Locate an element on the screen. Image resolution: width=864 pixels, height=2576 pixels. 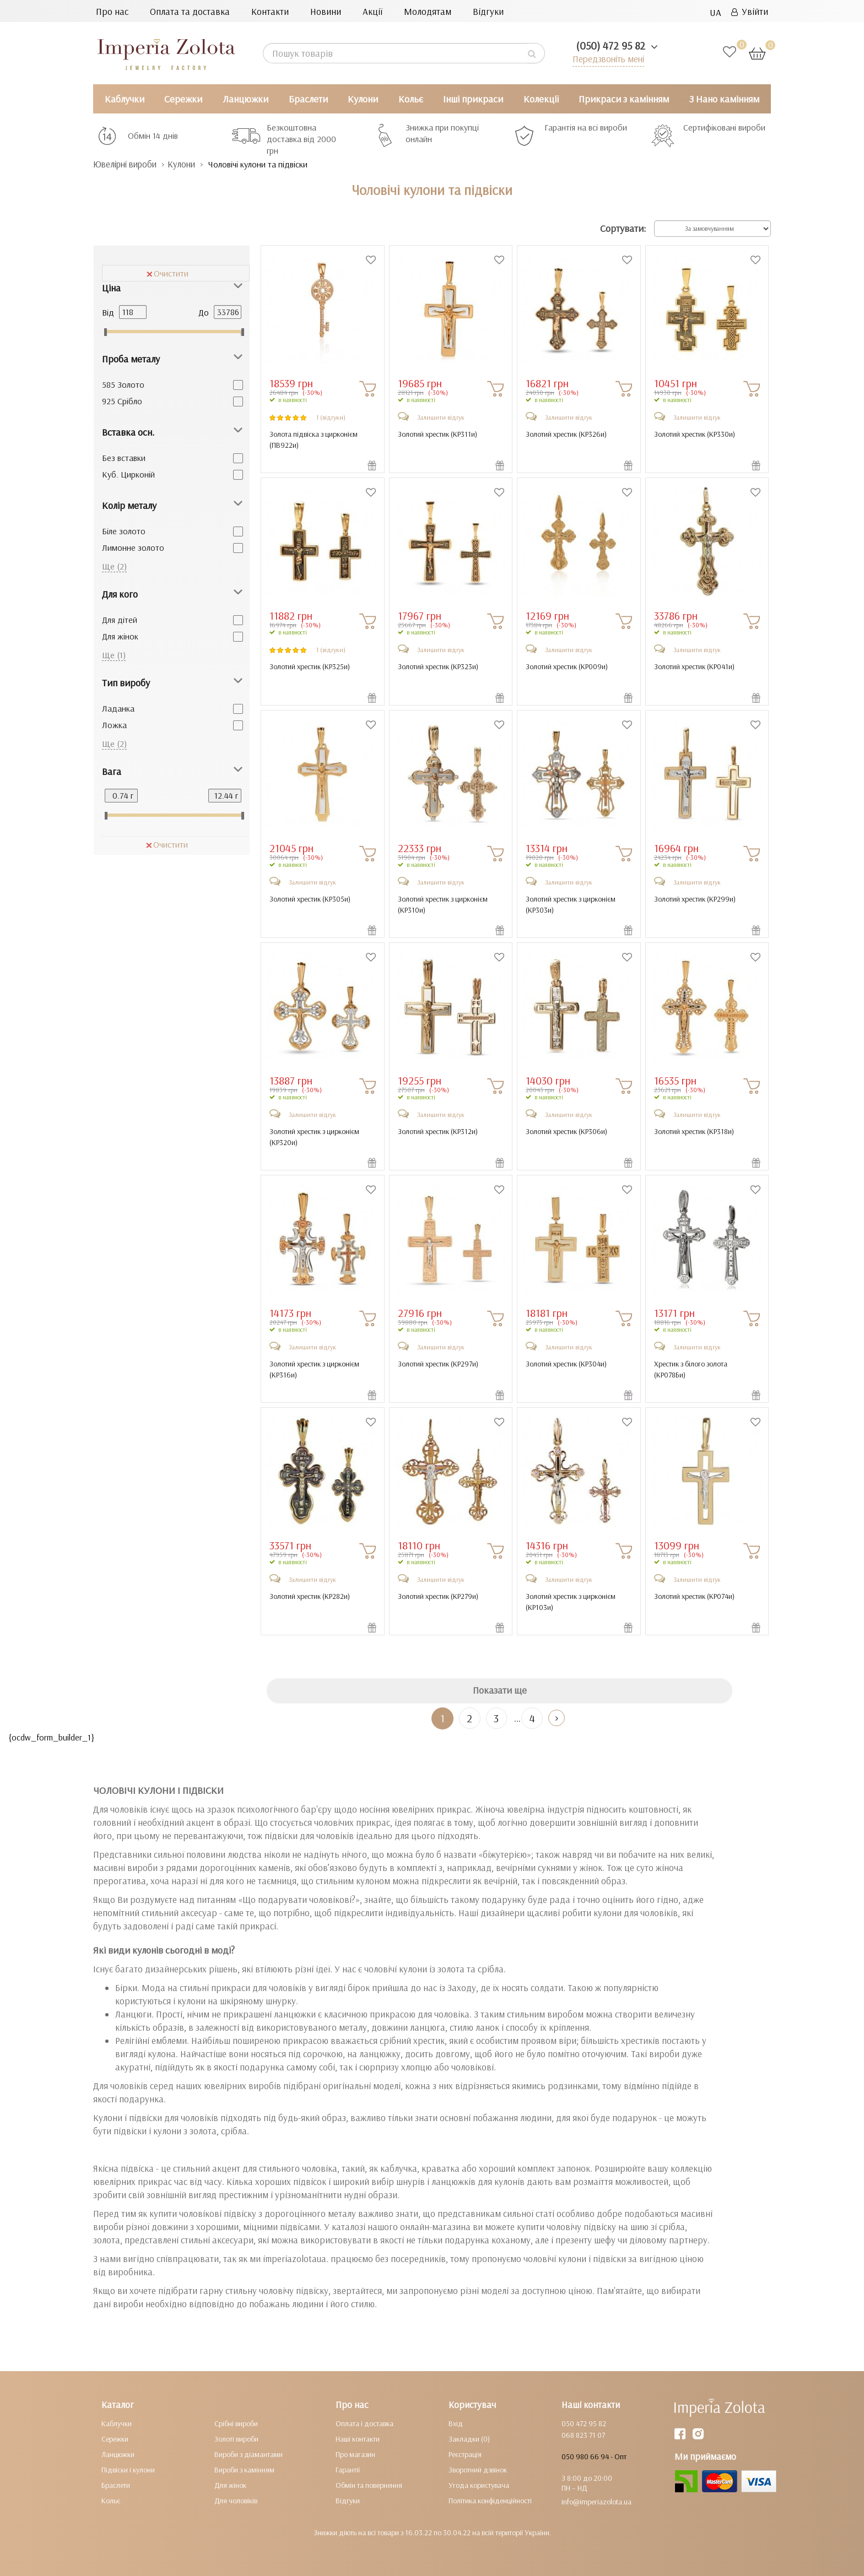
Молодятам is located at coordinates (427, 11).